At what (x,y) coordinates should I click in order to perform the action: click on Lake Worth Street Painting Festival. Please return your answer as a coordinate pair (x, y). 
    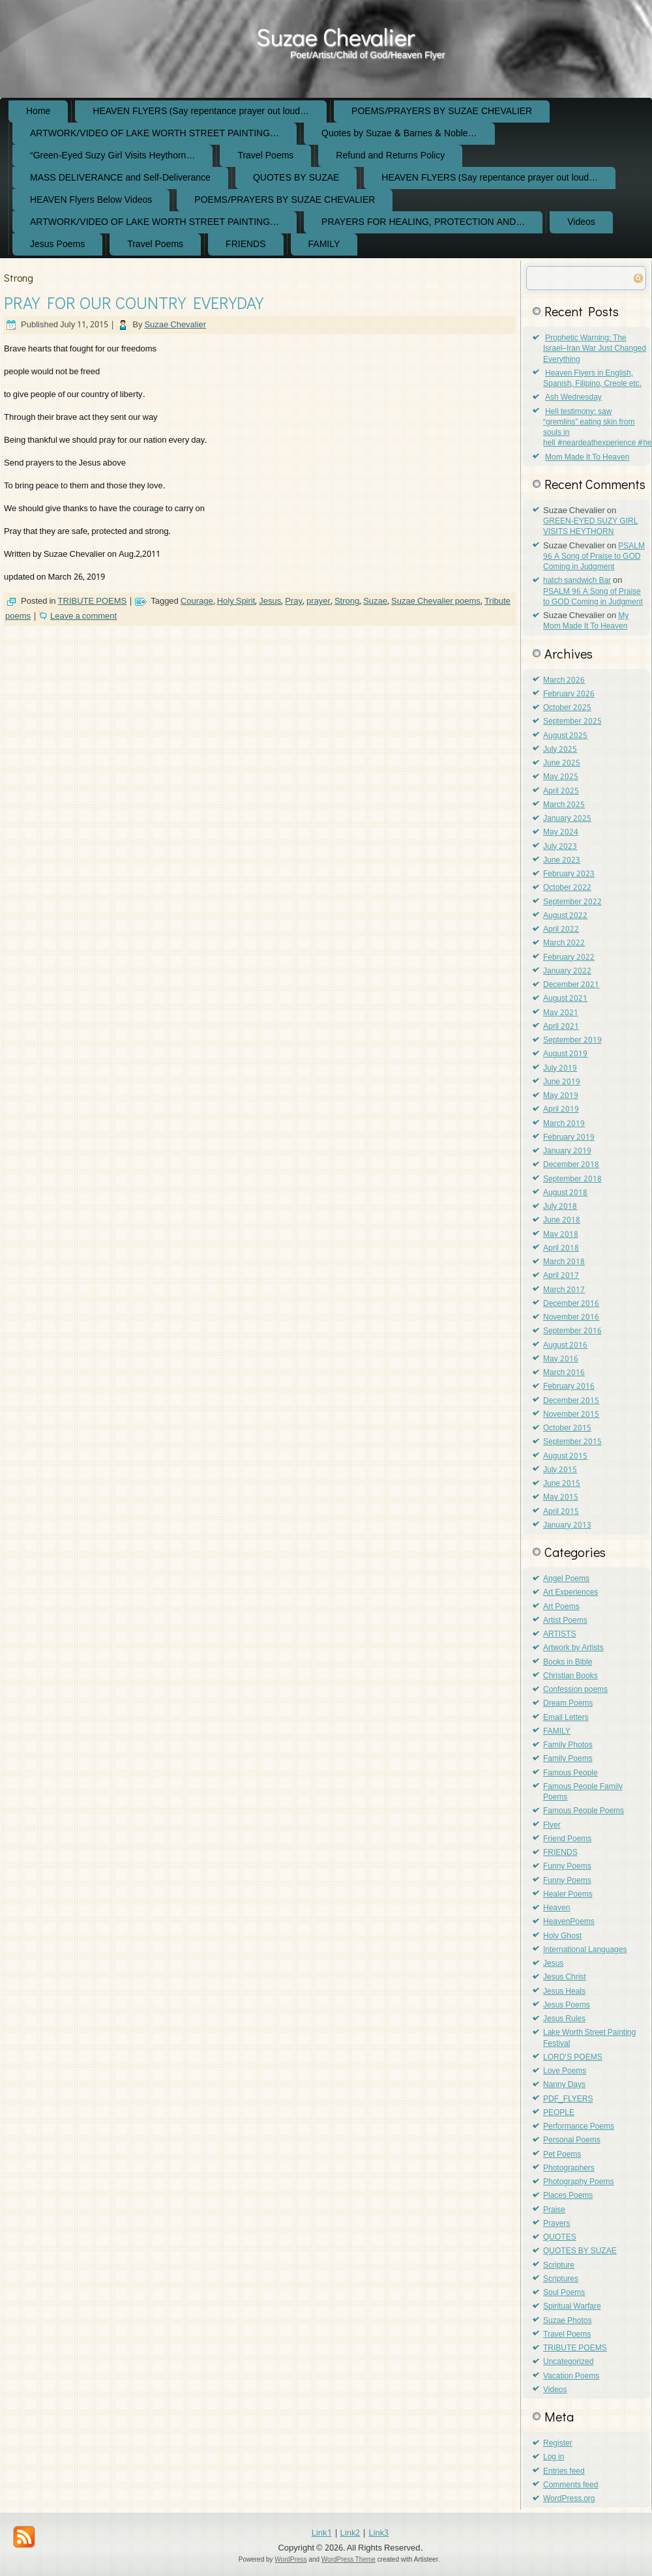
    Looking at the image, I should click on (589, 2038).